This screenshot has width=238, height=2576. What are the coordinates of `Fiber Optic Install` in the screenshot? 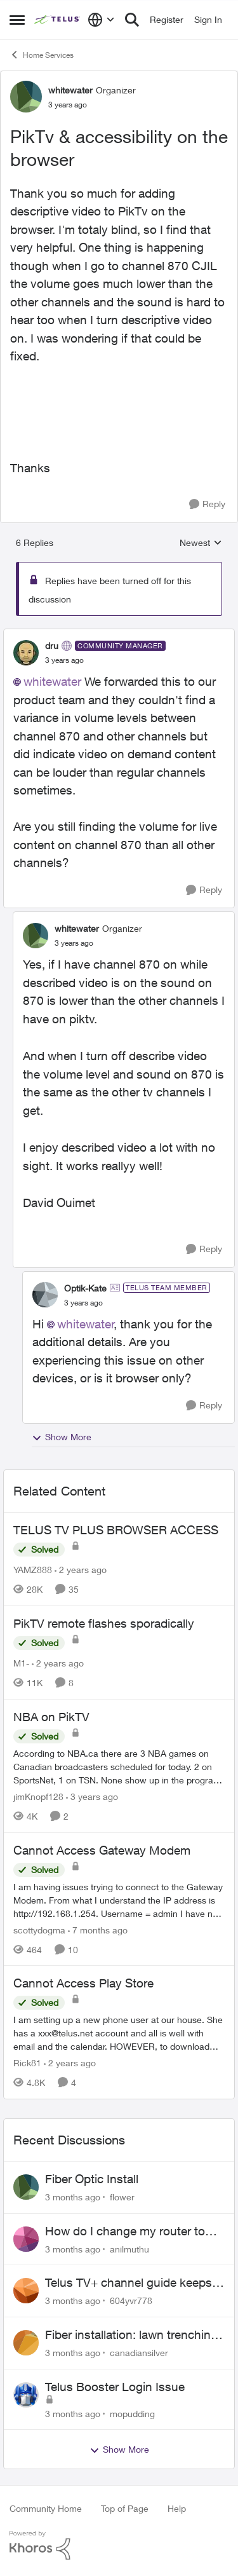 It's located at (91, 2179).